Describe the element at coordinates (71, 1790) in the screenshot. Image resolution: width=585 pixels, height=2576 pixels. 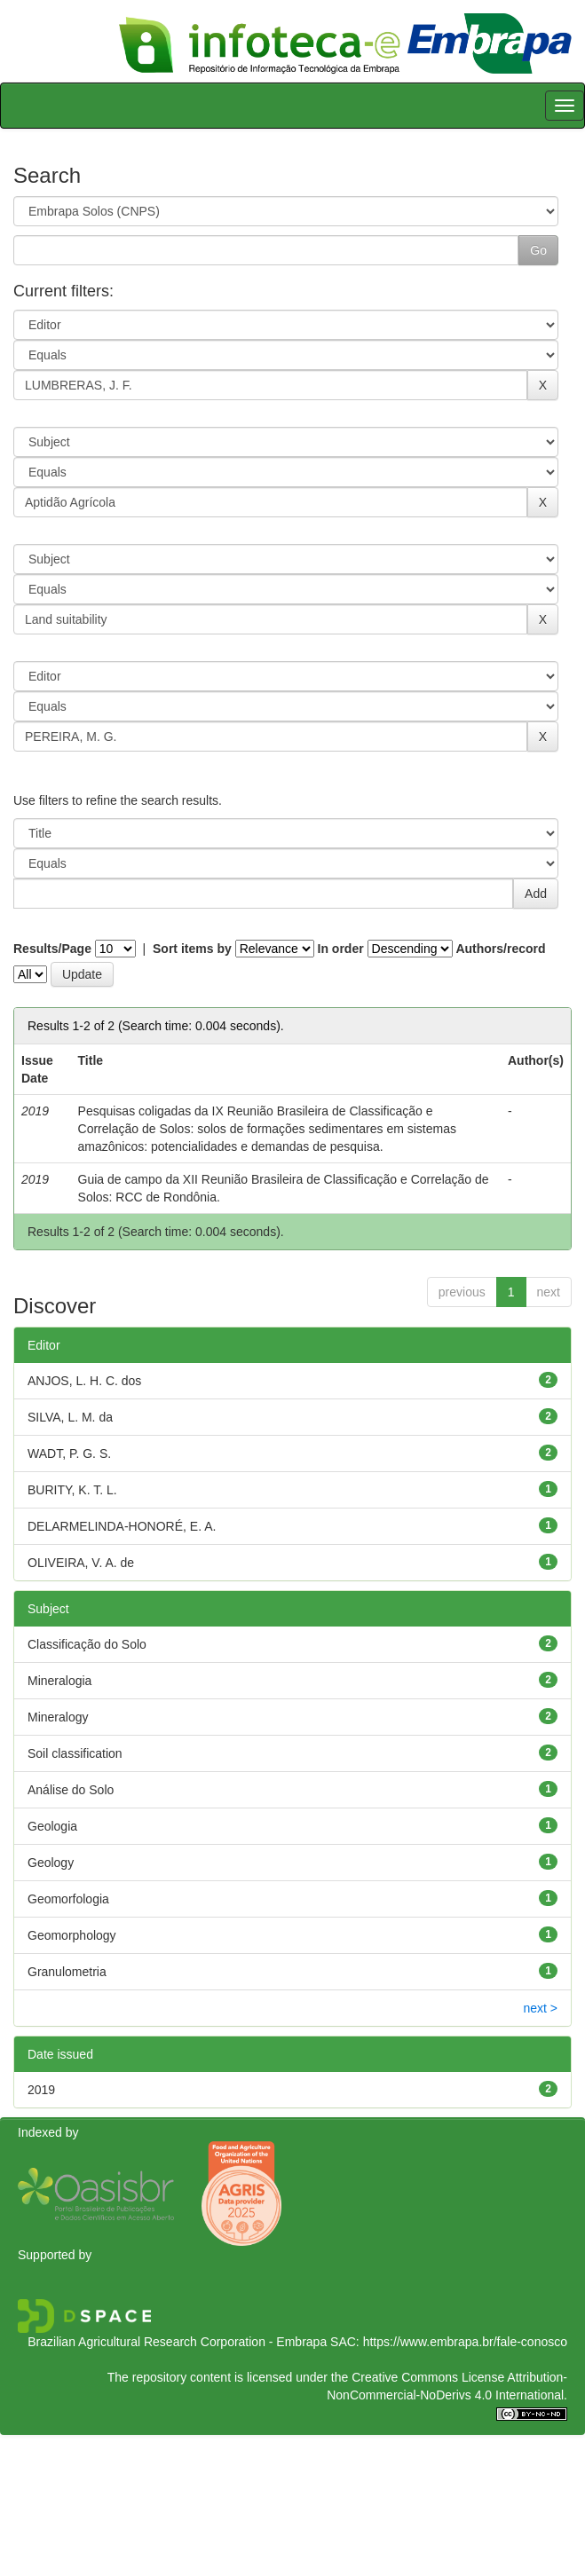
I see `Análise do Solo` at that location.